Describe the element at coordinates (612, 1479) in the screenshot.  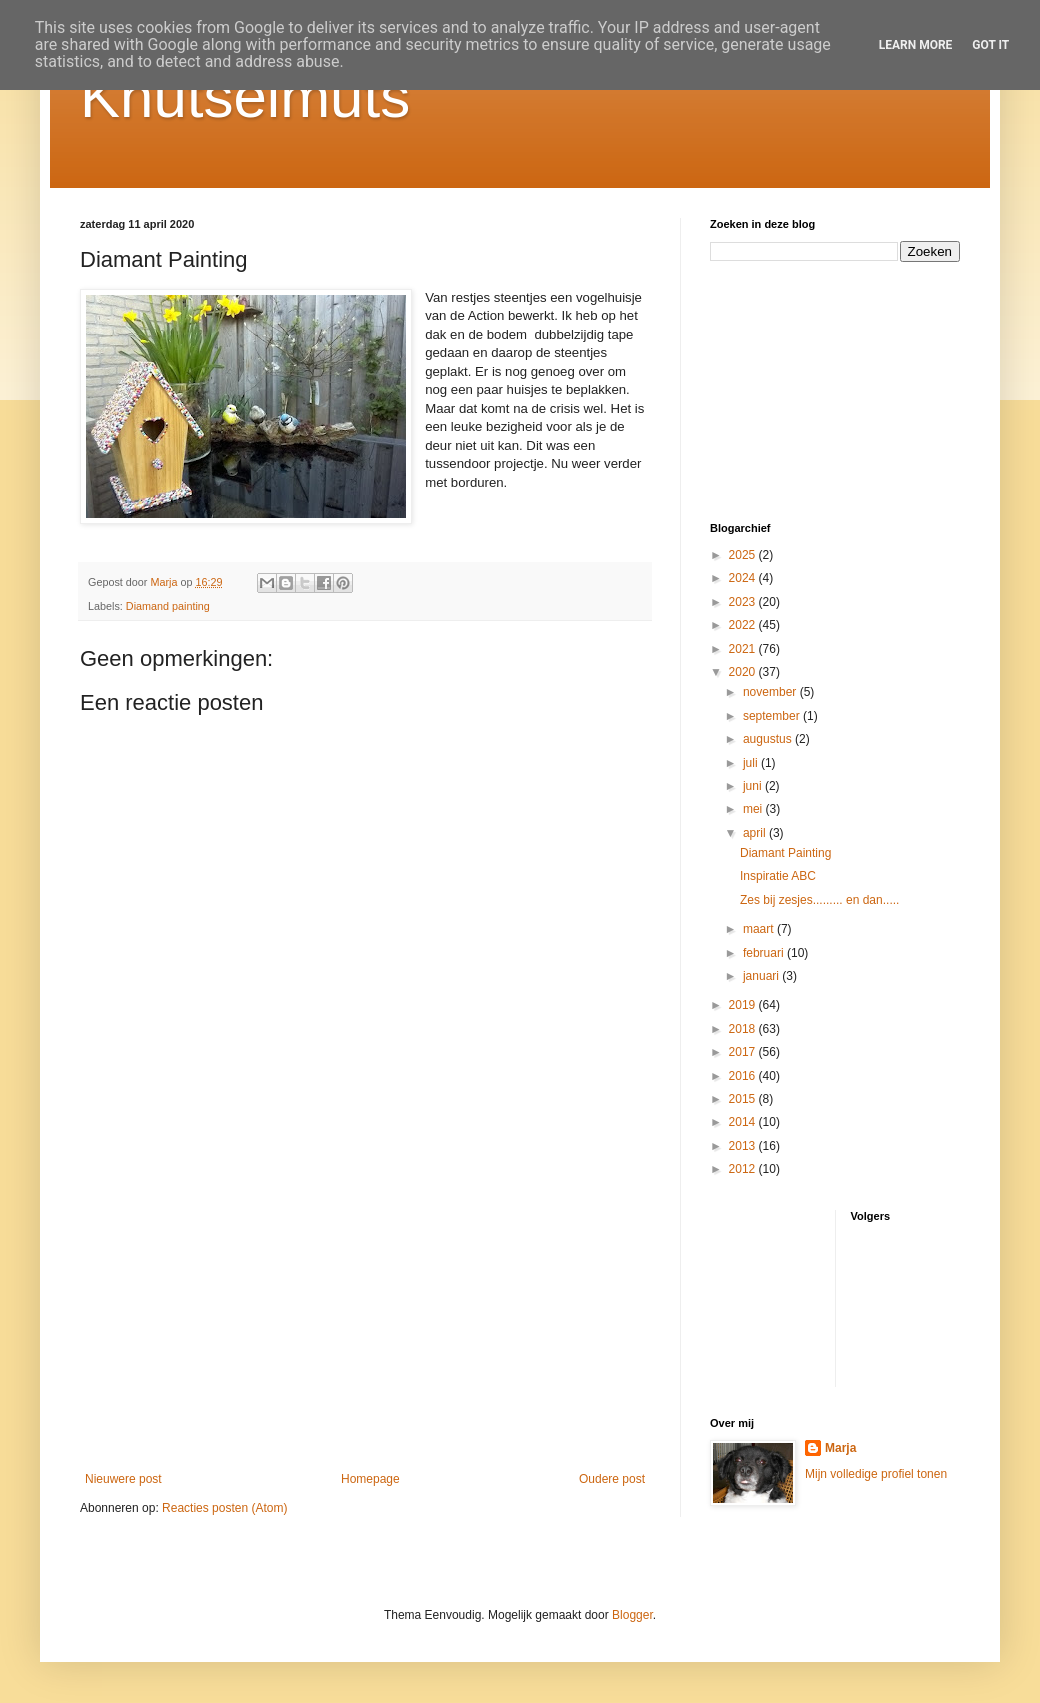
I see `Oudere post` at that location.